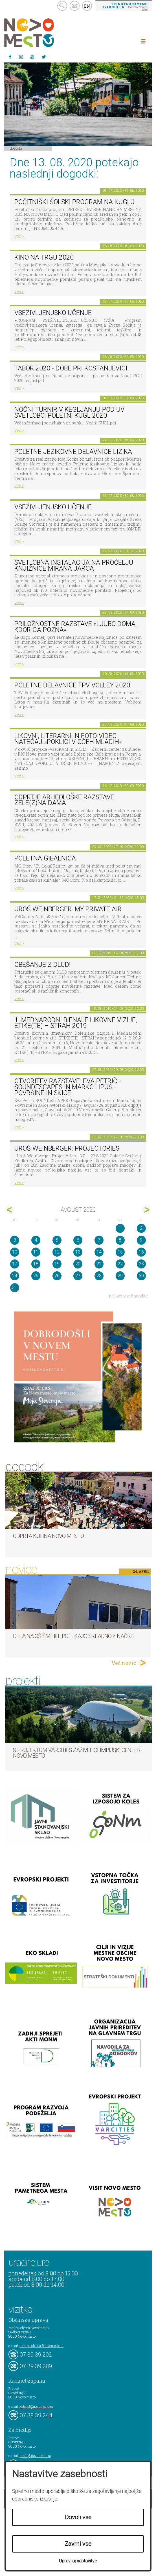 This screenshot has width=156, height=2576. I want to click on 11, so click(35, 1252).